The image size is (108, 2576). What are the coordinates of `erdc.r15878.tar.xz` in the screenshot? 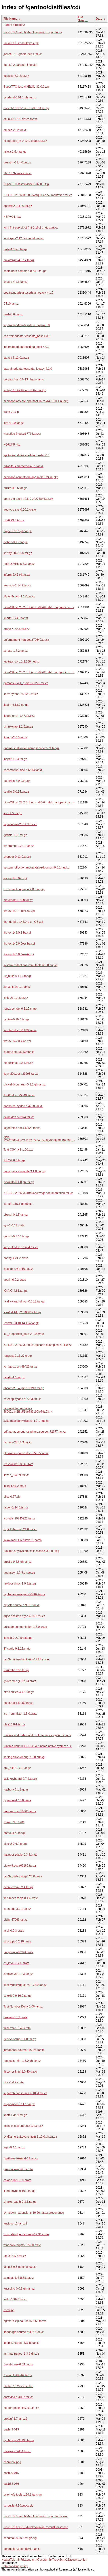 It's located at (15, 2299).